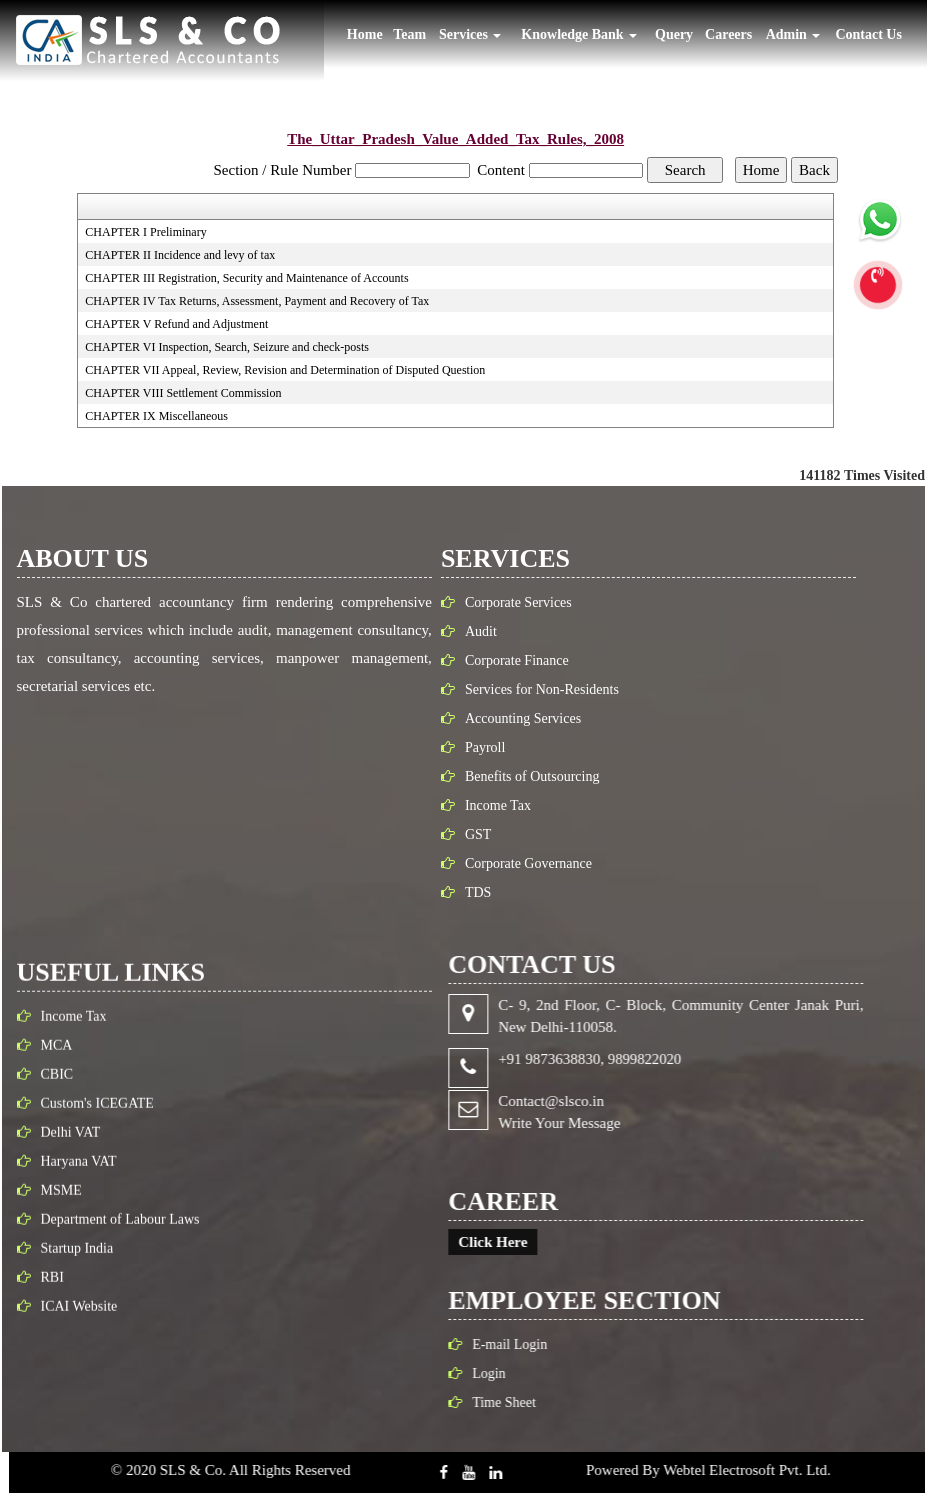 Image resolution: width=927 pixels, height=1493 pixels. What do you see at coordinates (257, 301) in the screenshot?
I see `CHAPTER IV Tax Returns, Assessment, Payment and Recovery of Tax` at bounding box center [257, 301].